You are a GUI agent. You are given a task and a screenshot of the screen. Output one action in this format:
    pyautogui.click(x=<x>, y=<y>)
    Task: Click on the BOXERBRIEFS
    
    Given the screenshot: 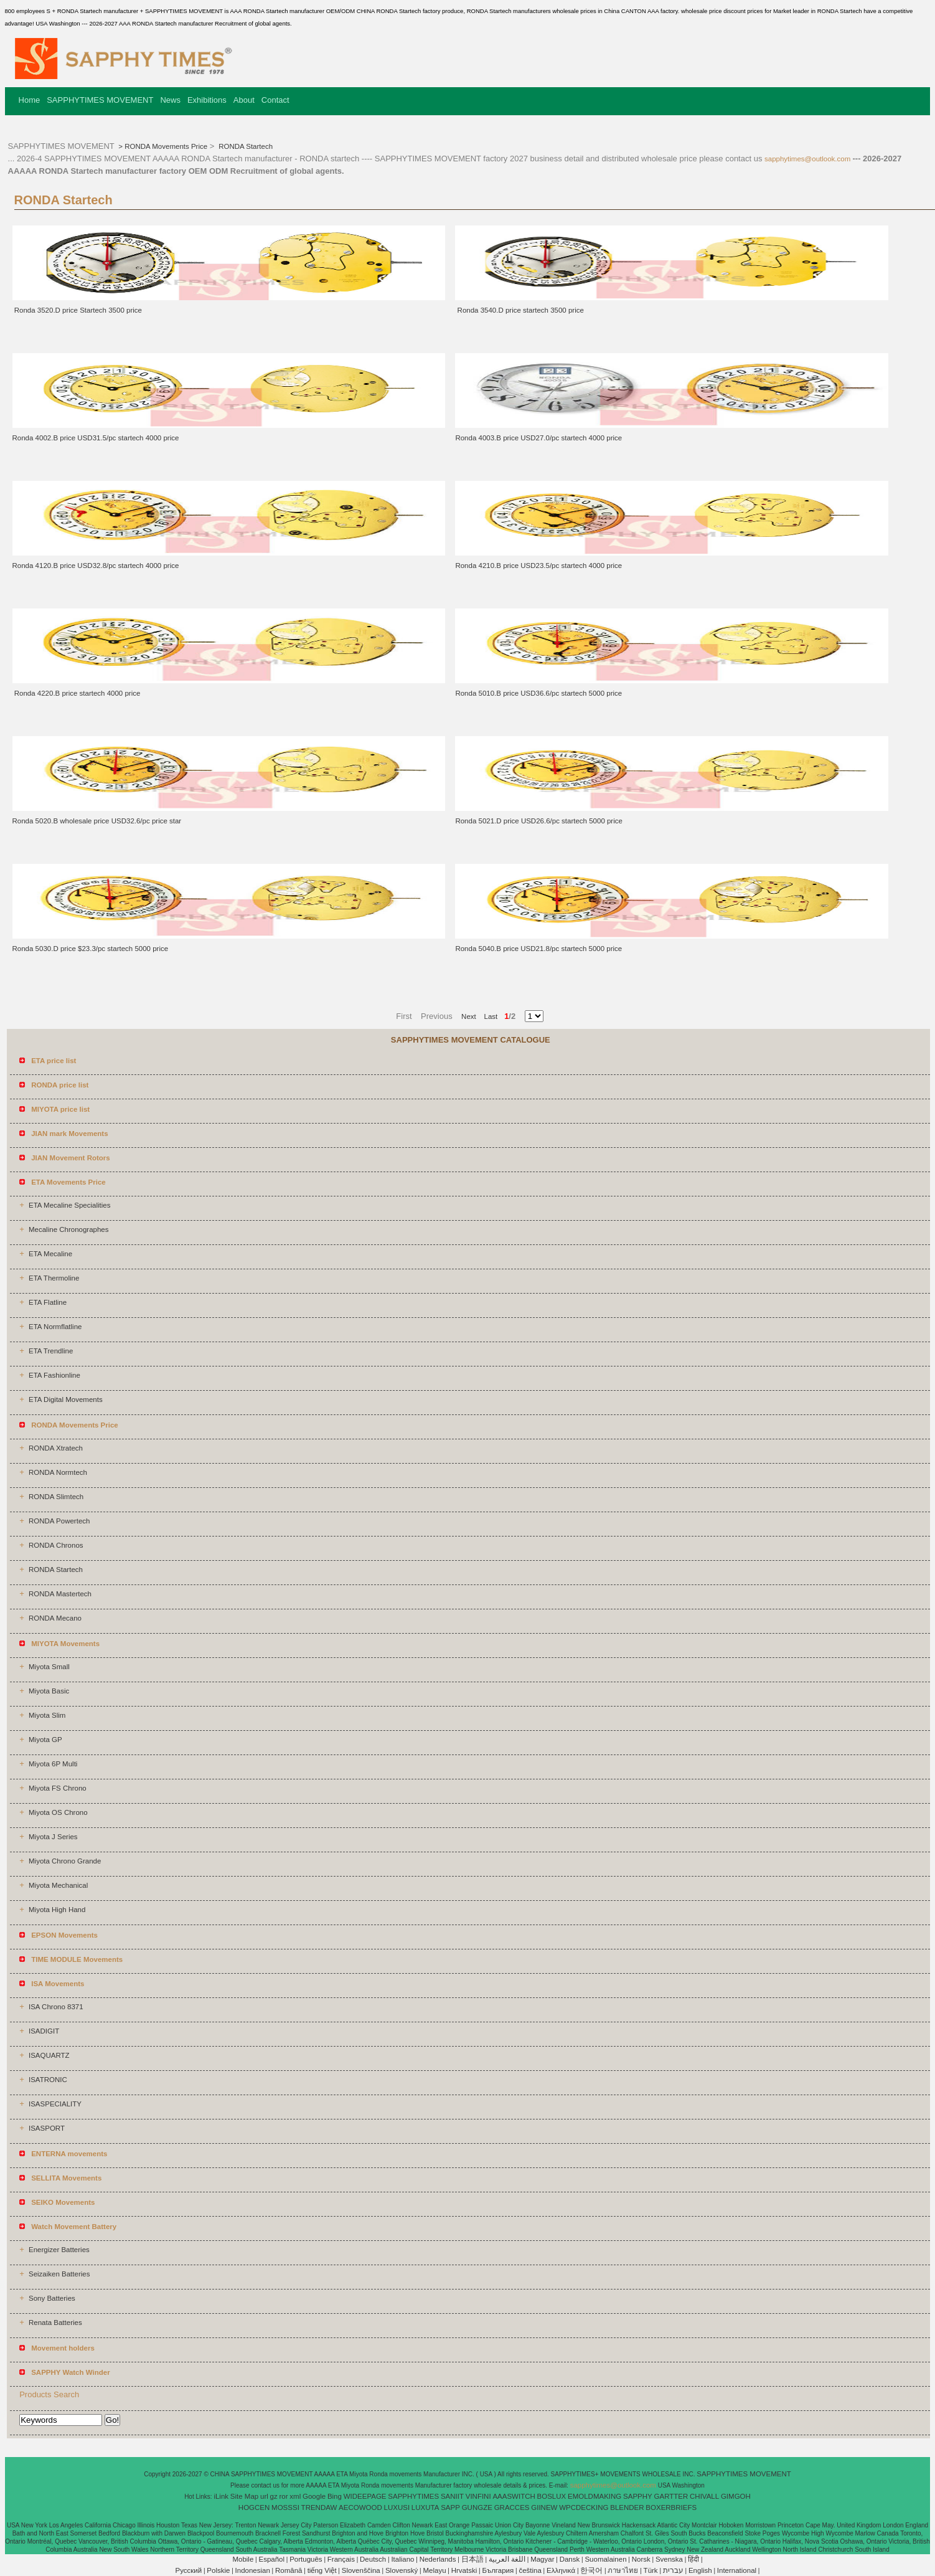 What is the action you would take?
    pyautogui.click(x=671, y=2507)
    